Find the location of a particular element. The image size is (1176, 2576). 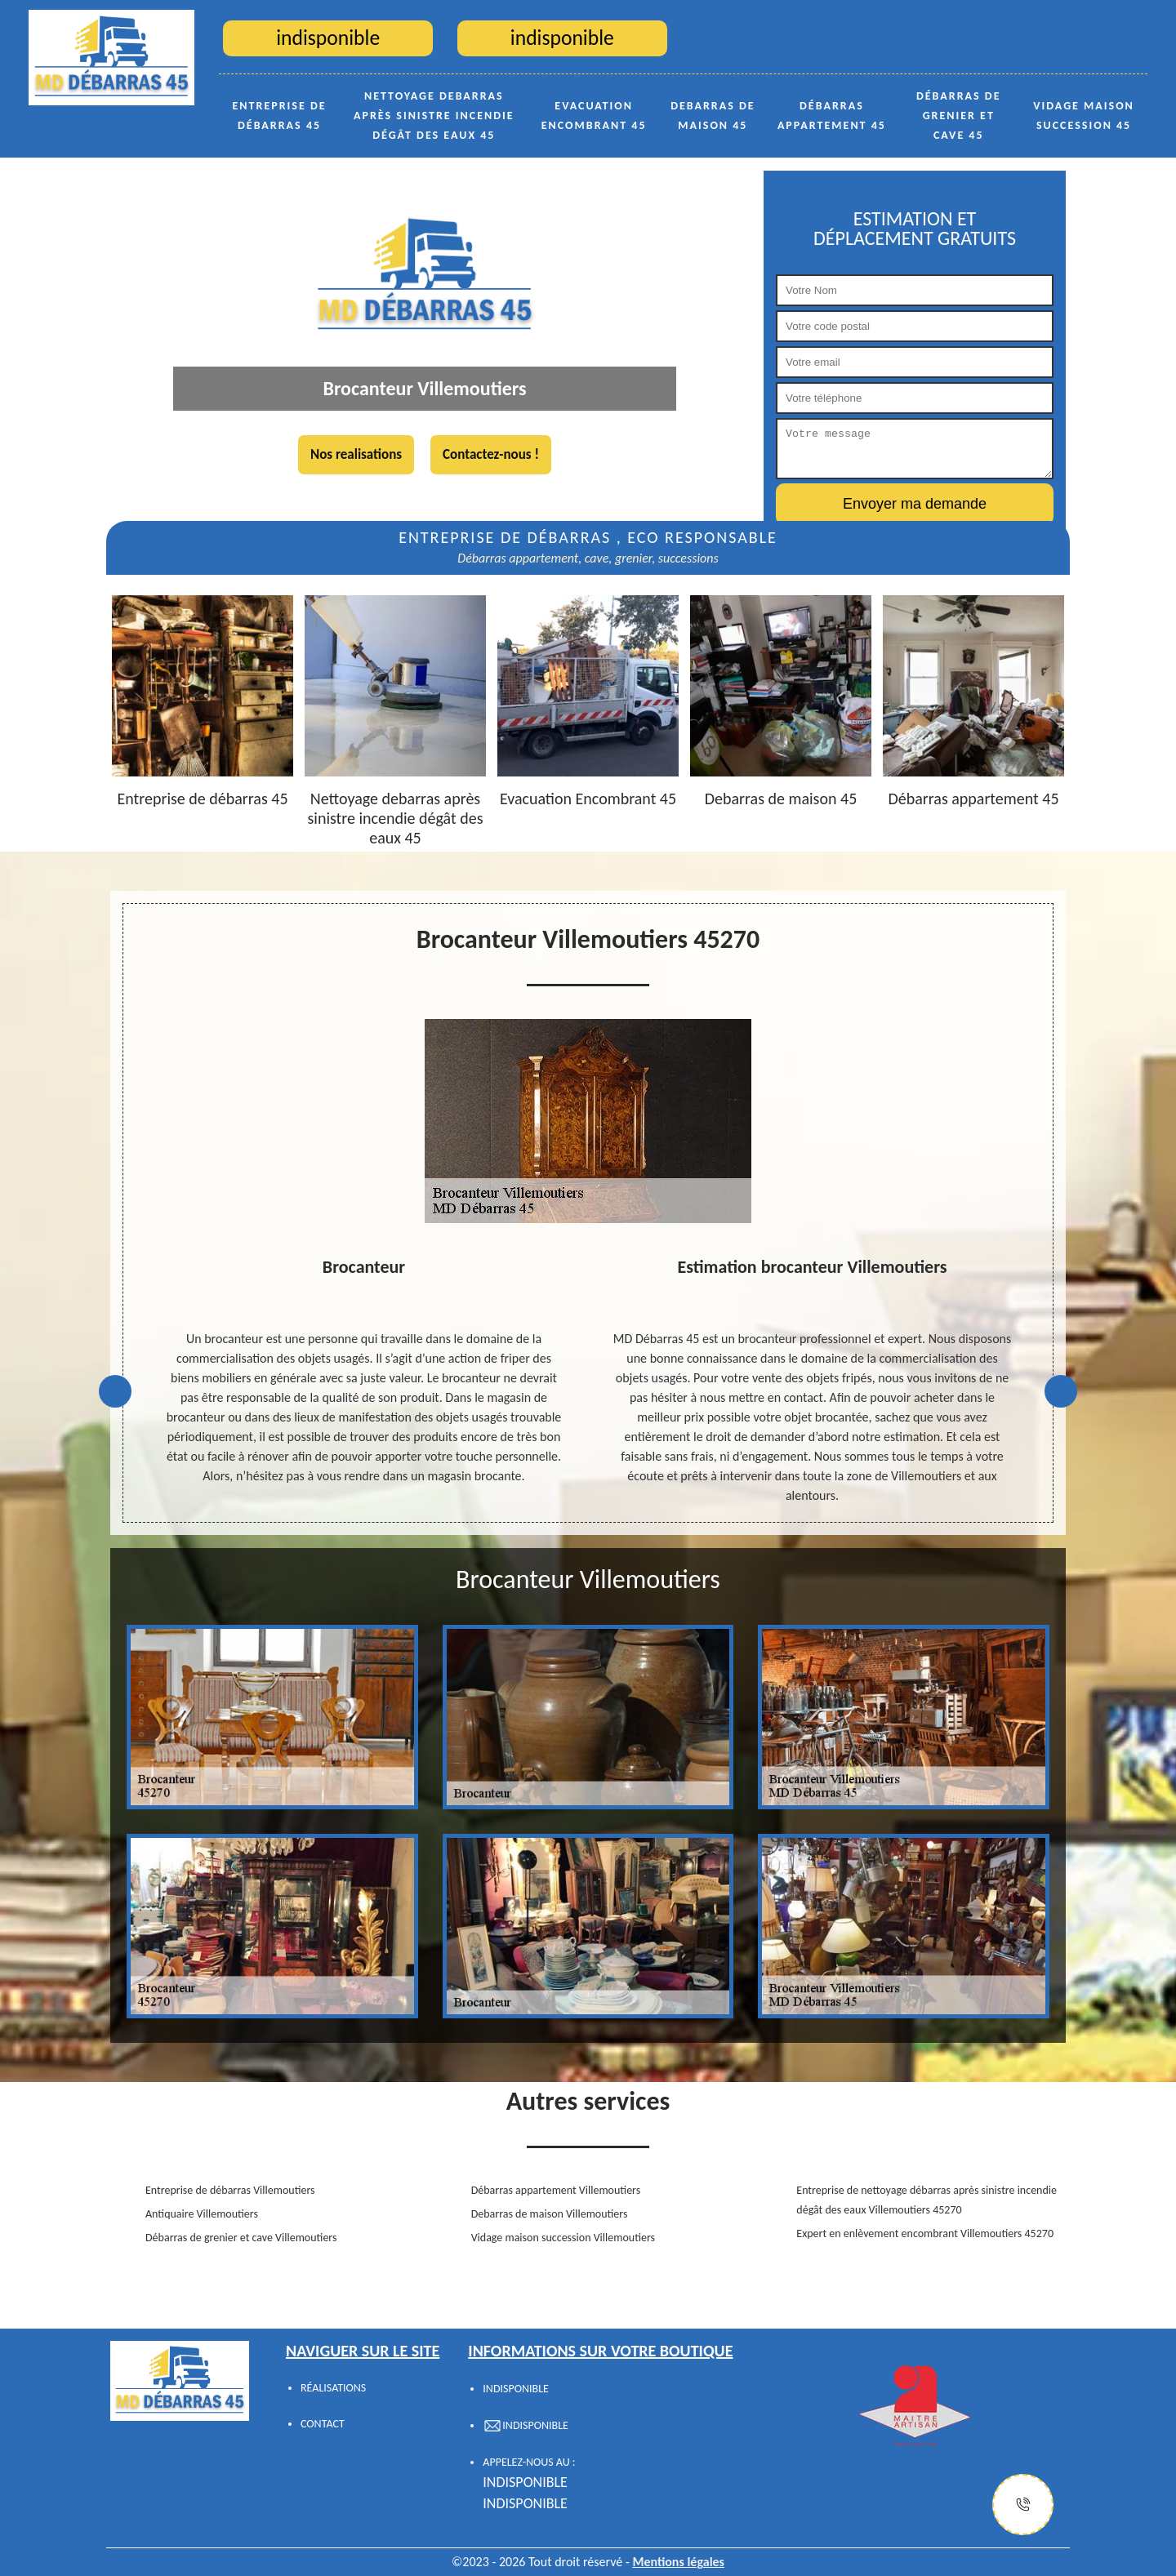

Antiquaire Villemoutiers is located at coordinates (201, 2214).